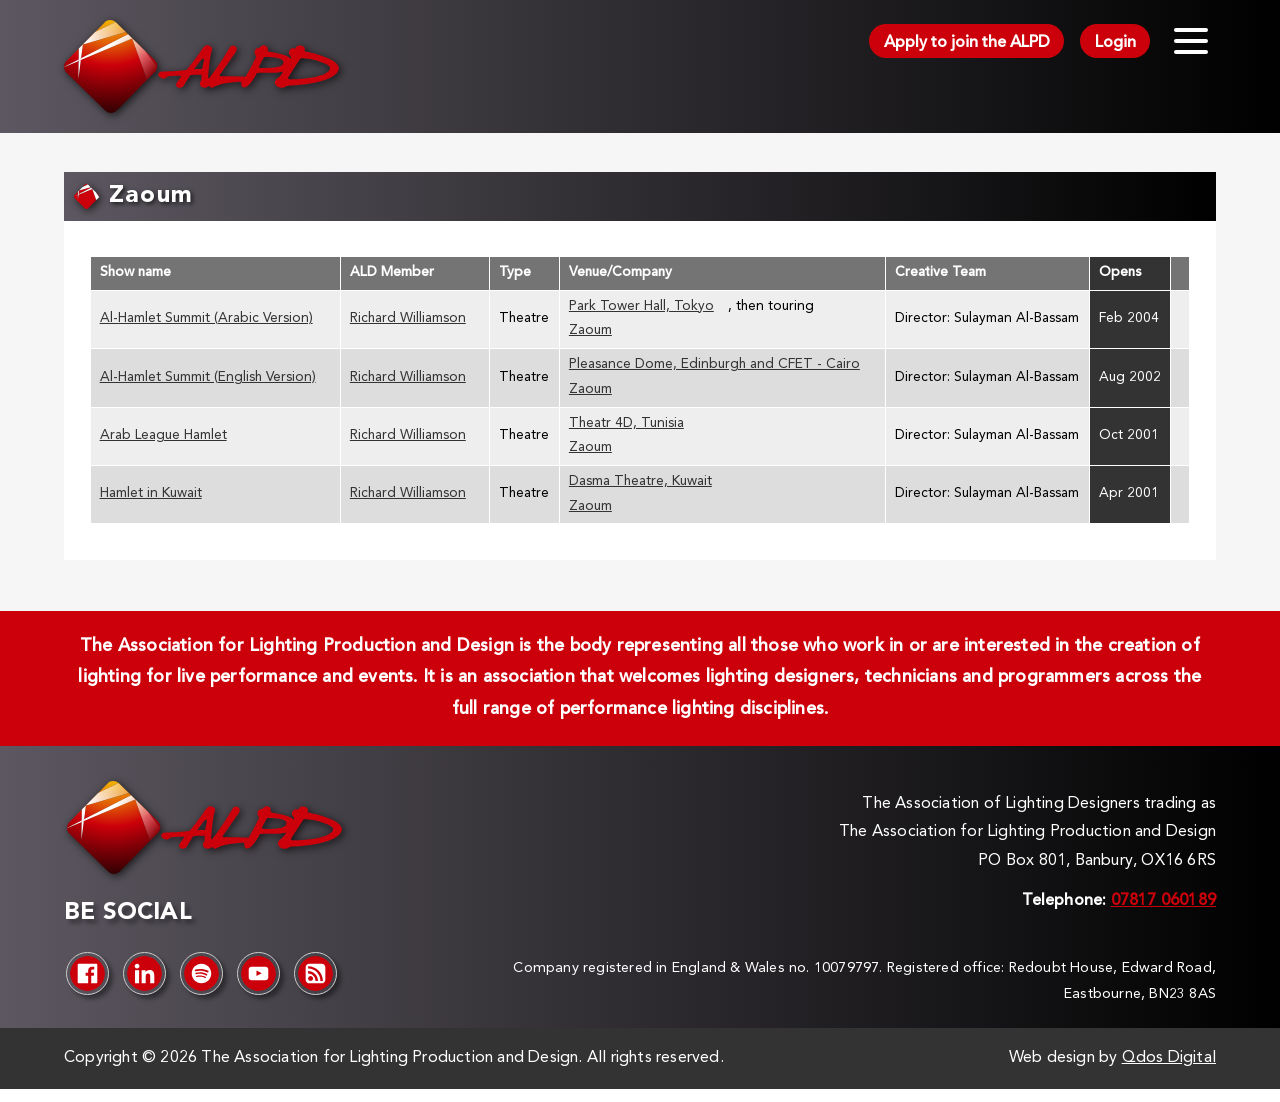 This screenshot has width=1280, height=1102. Describe the element at coordinates (714, 364) in the screenshot. I see `Pleasance Dome, Edinburgh and CFET - Cairo` at that location.